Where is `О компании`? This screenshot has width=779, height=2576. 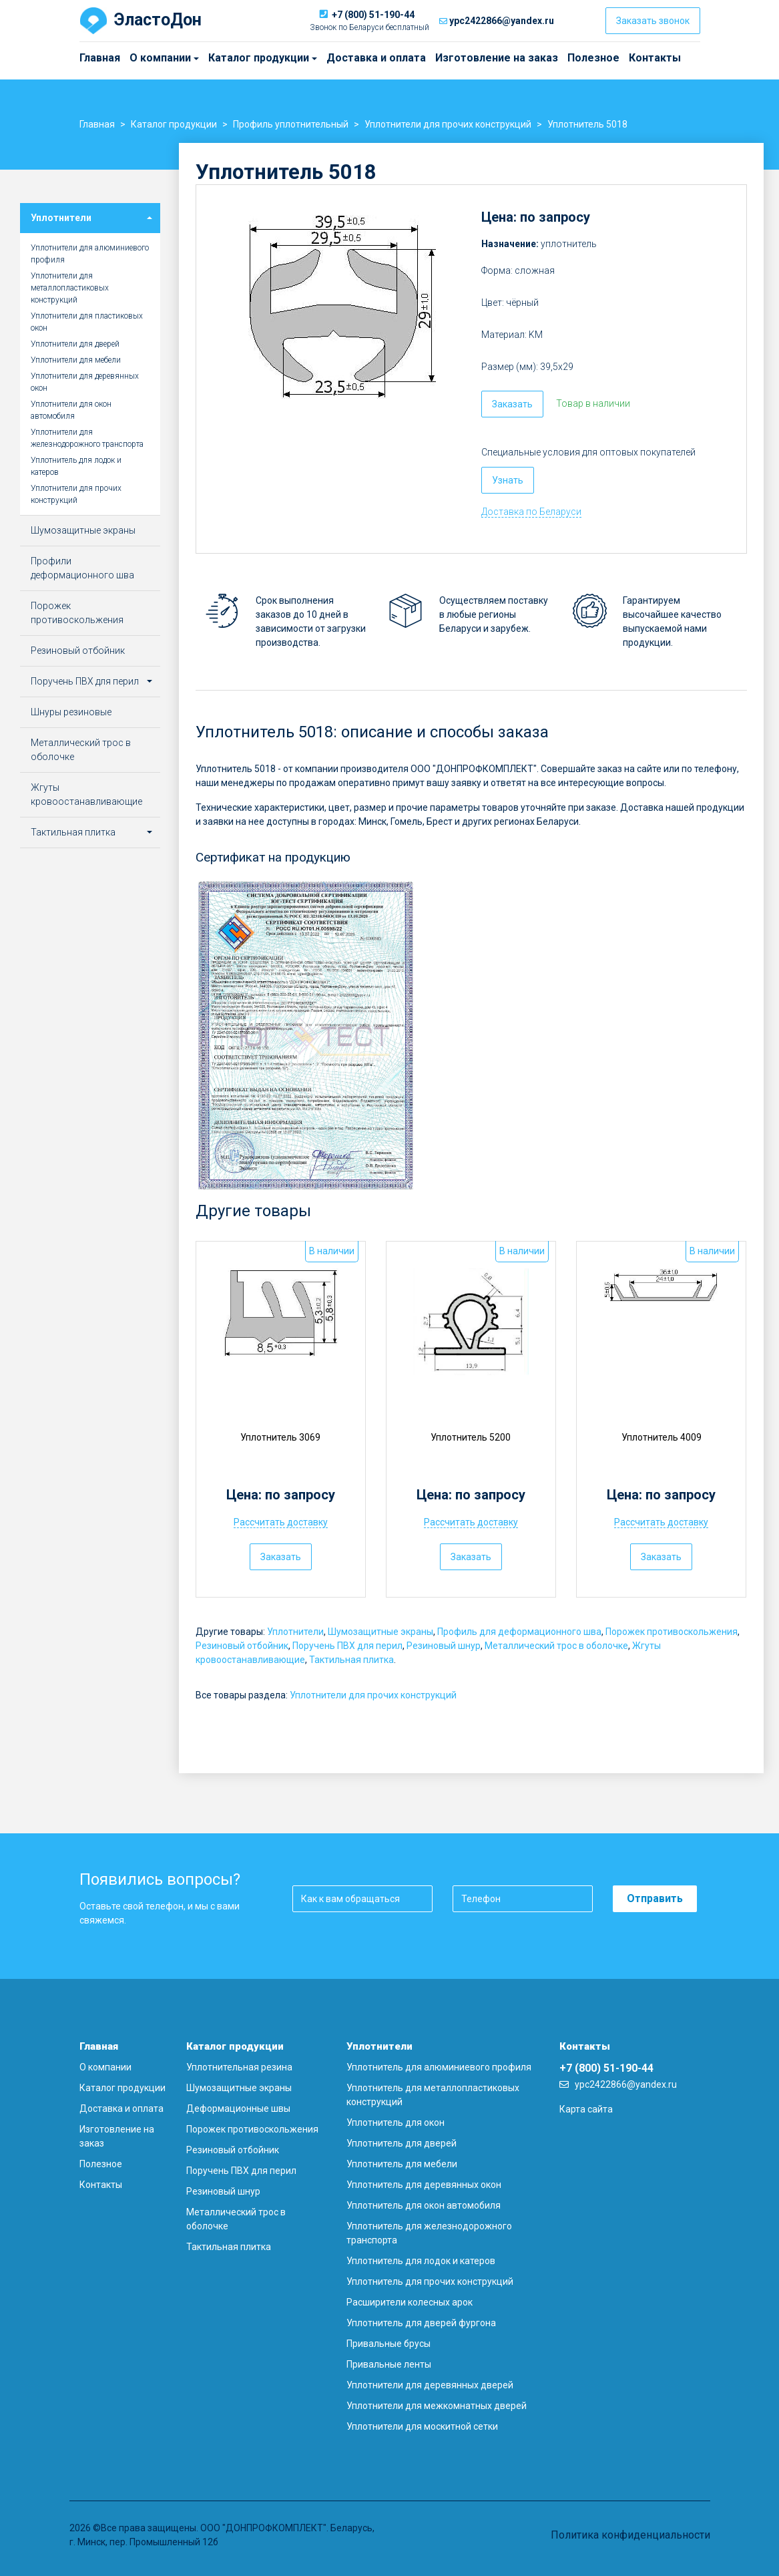 О компании is located at coordinates (132, 57).